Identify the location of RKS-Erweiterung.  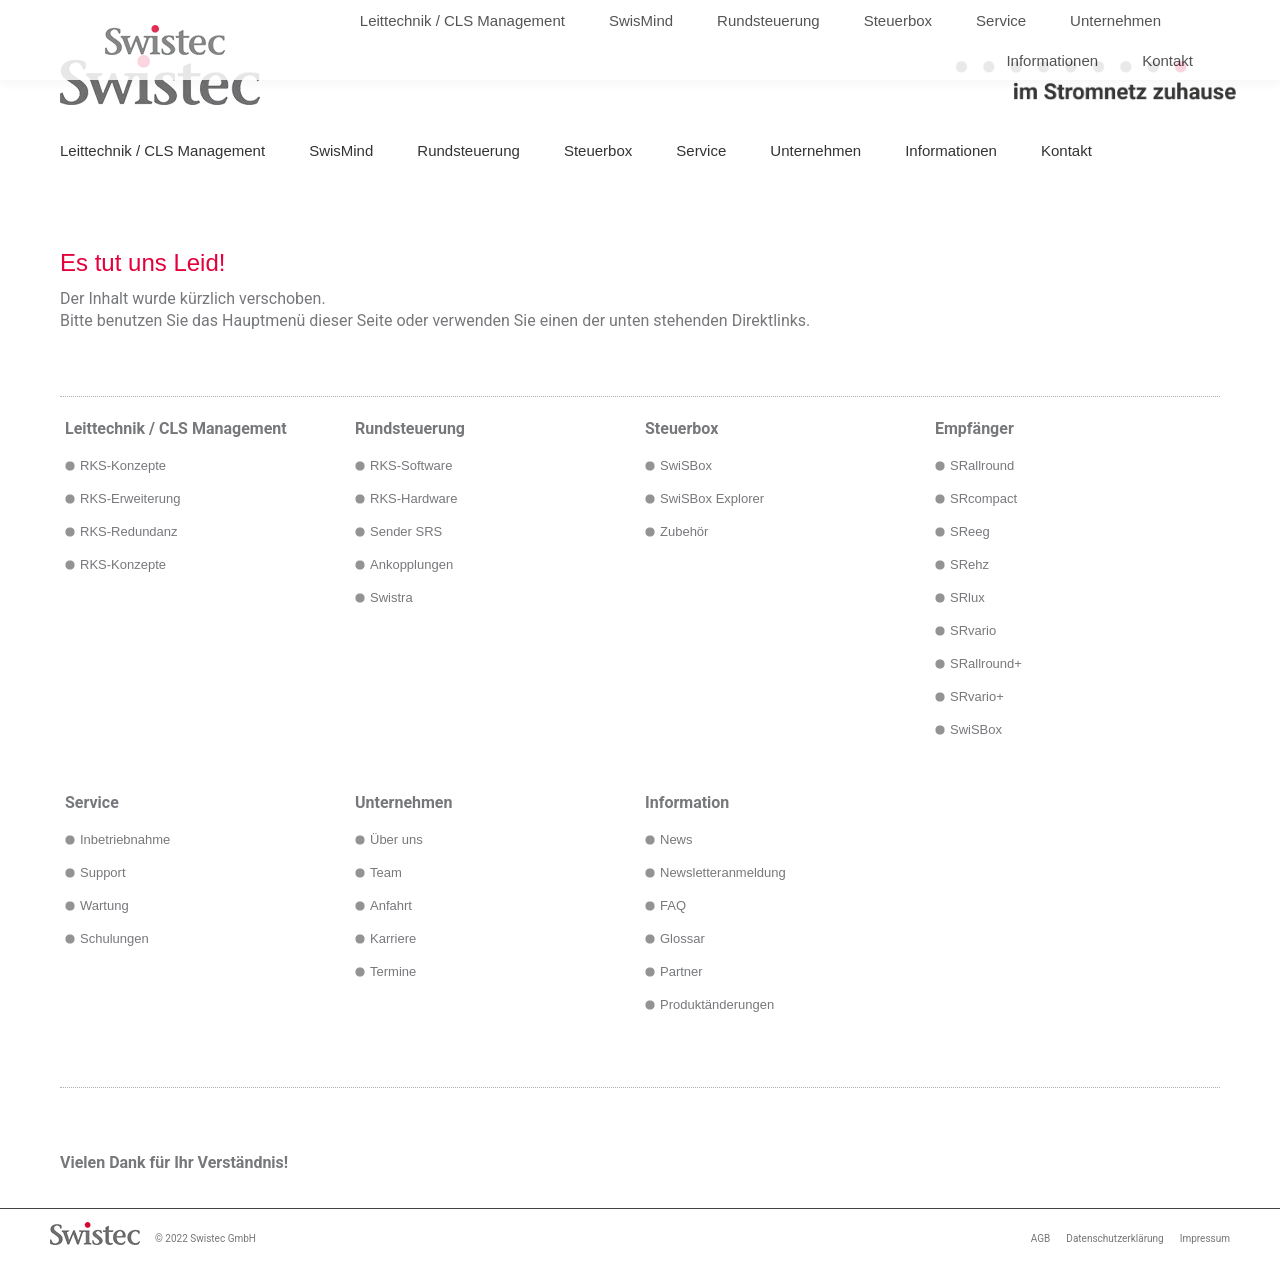
(130, 498).